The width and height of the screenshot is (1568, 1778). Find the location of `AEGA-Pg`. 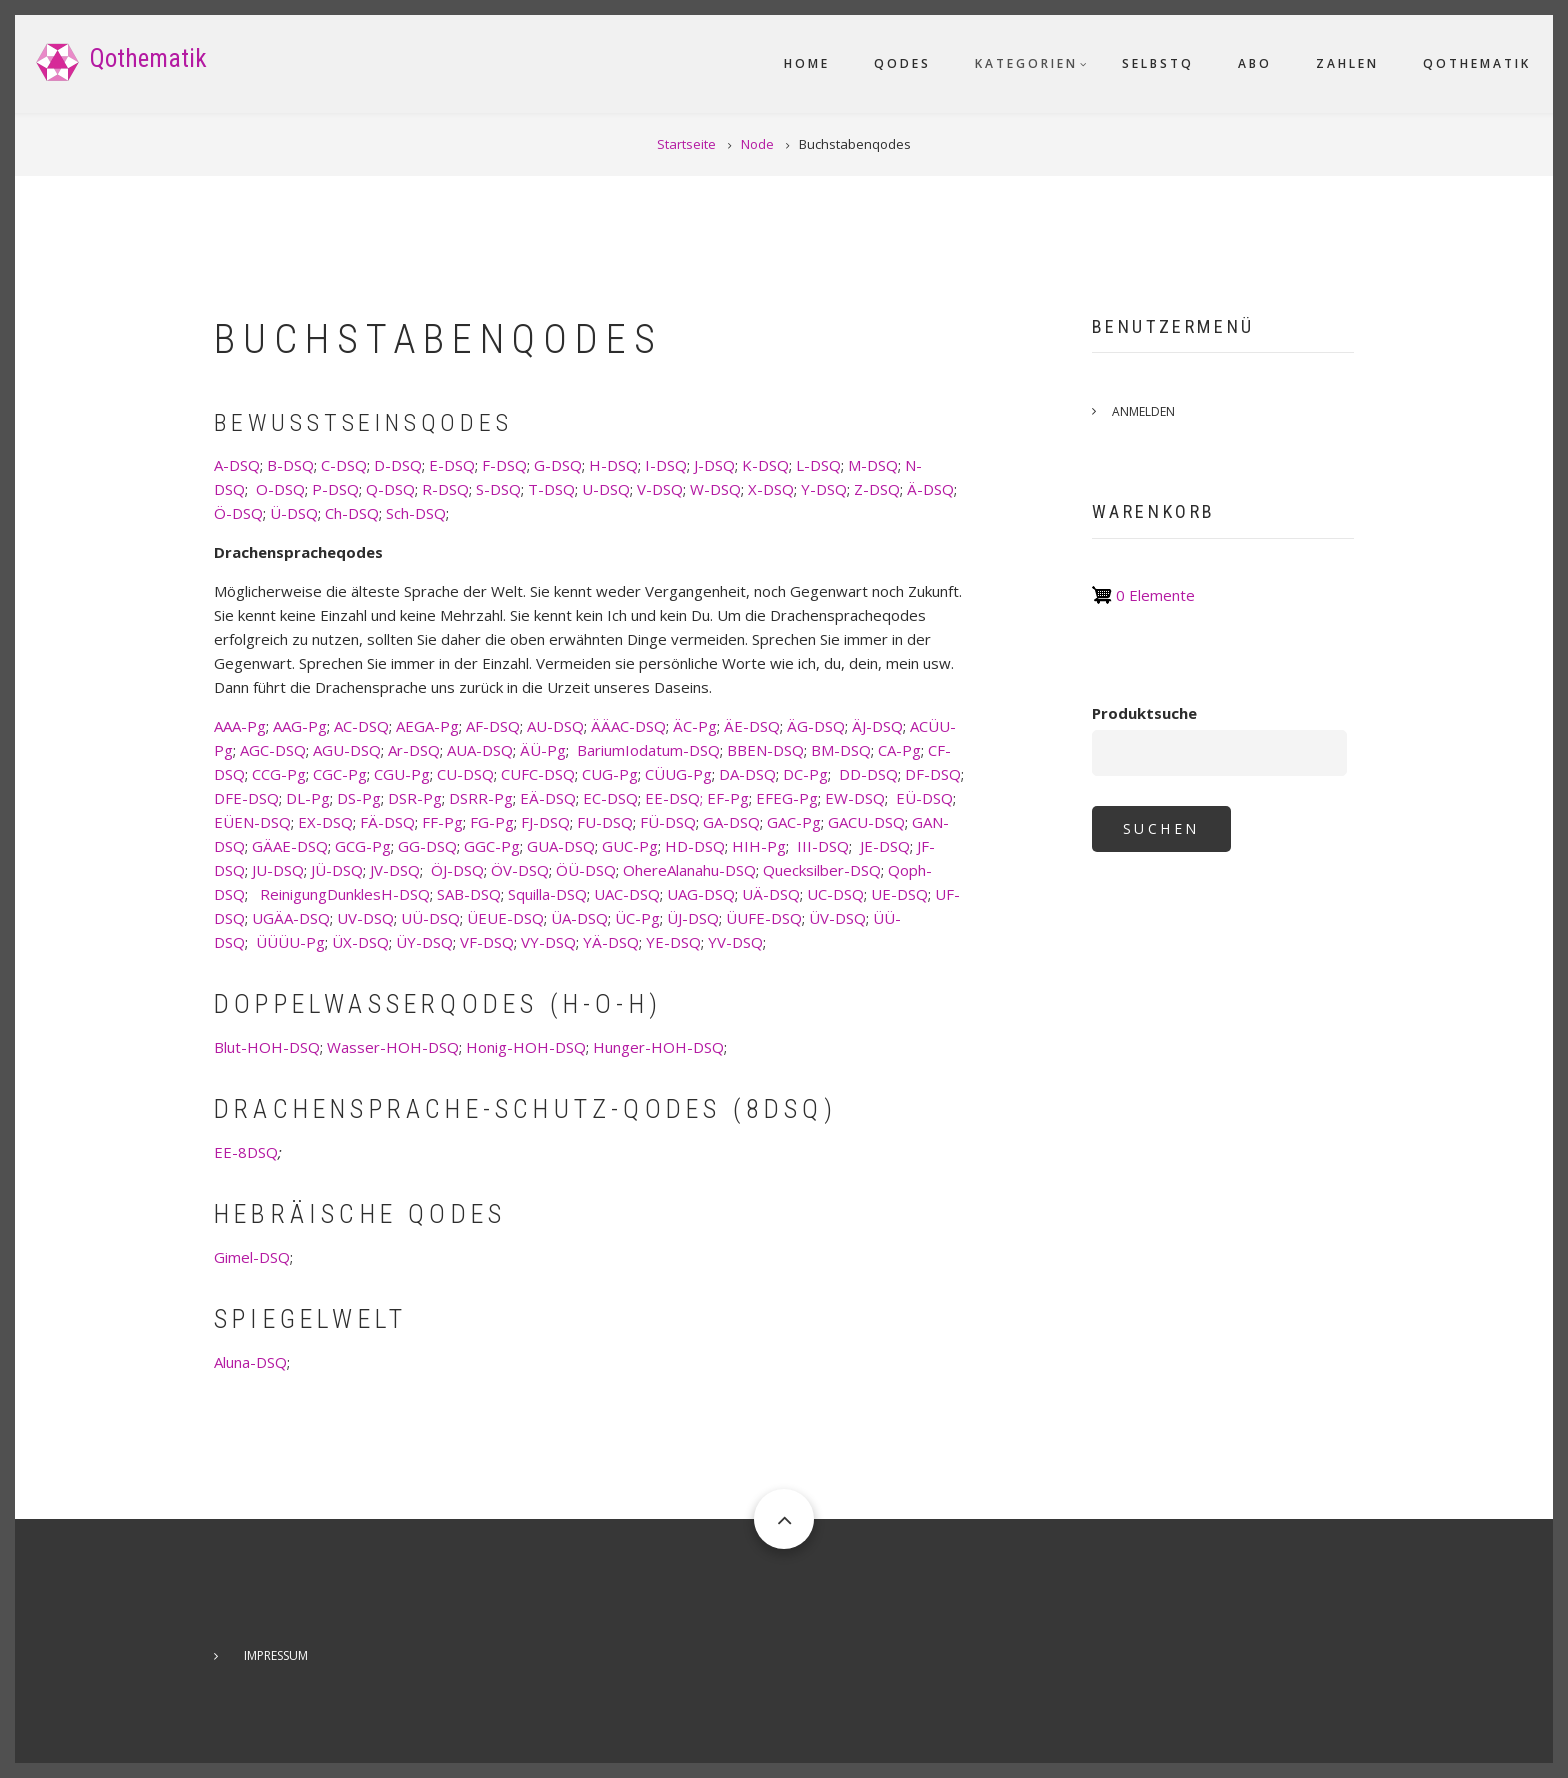

AEGA-Pg is located at coordinates (427, 726).